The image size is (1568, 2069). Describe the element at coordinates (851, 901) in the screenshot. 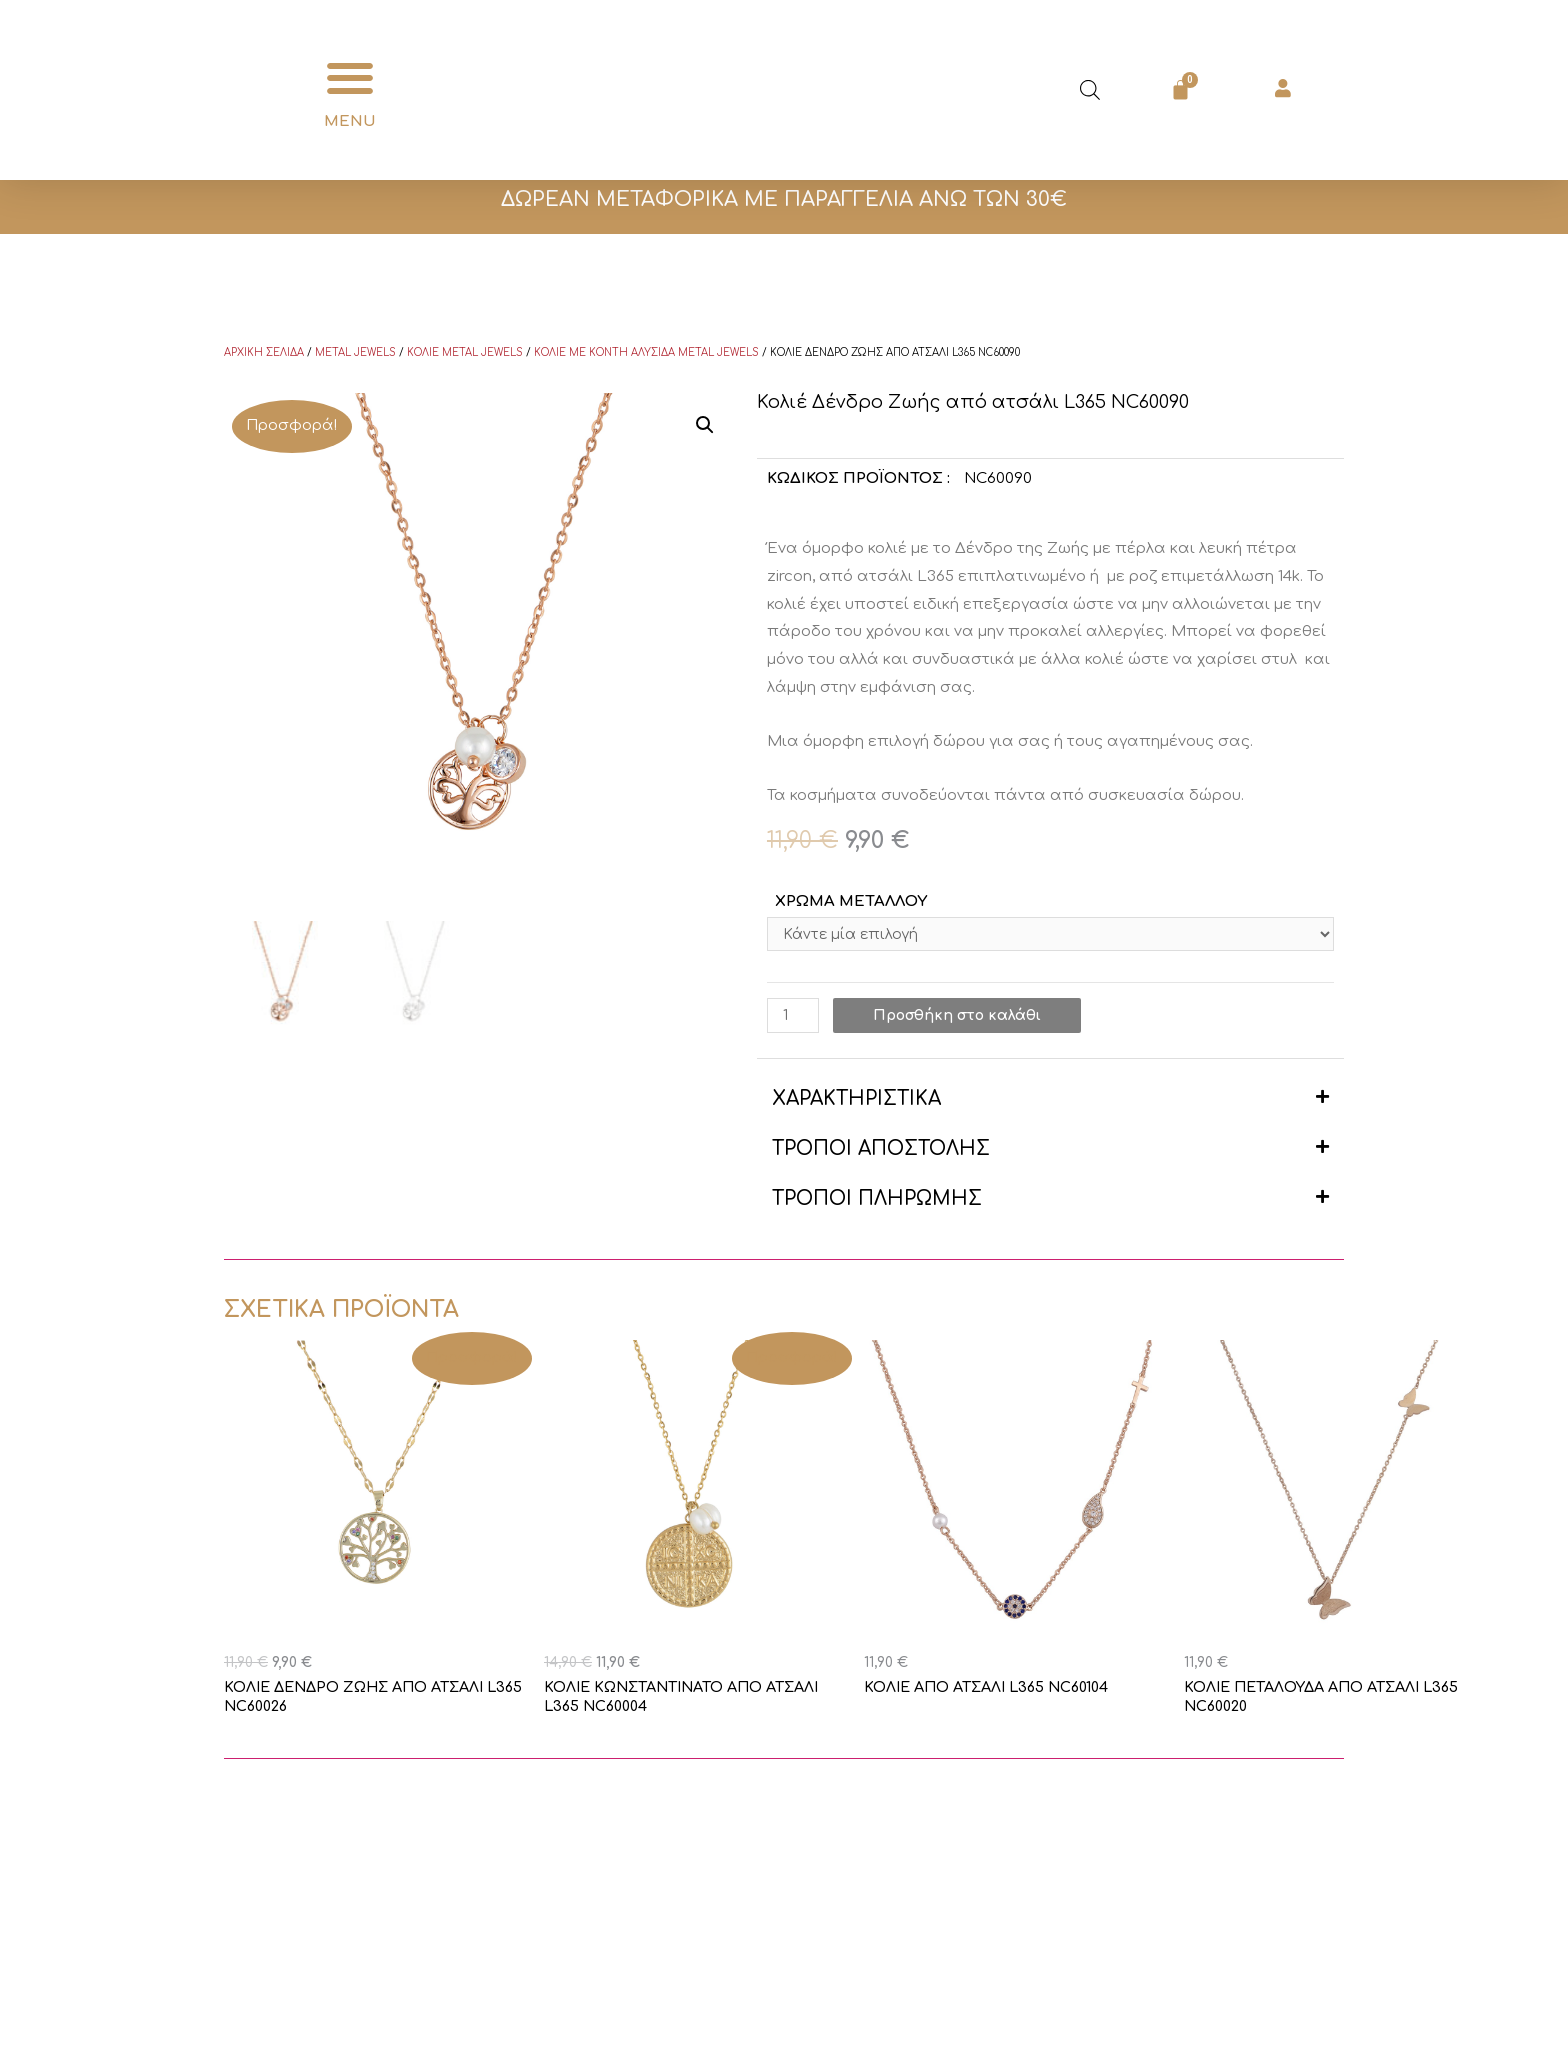

I see `ΧΡΩΜΑ ΜΕΤΑΛΛΟΥ` at that location.